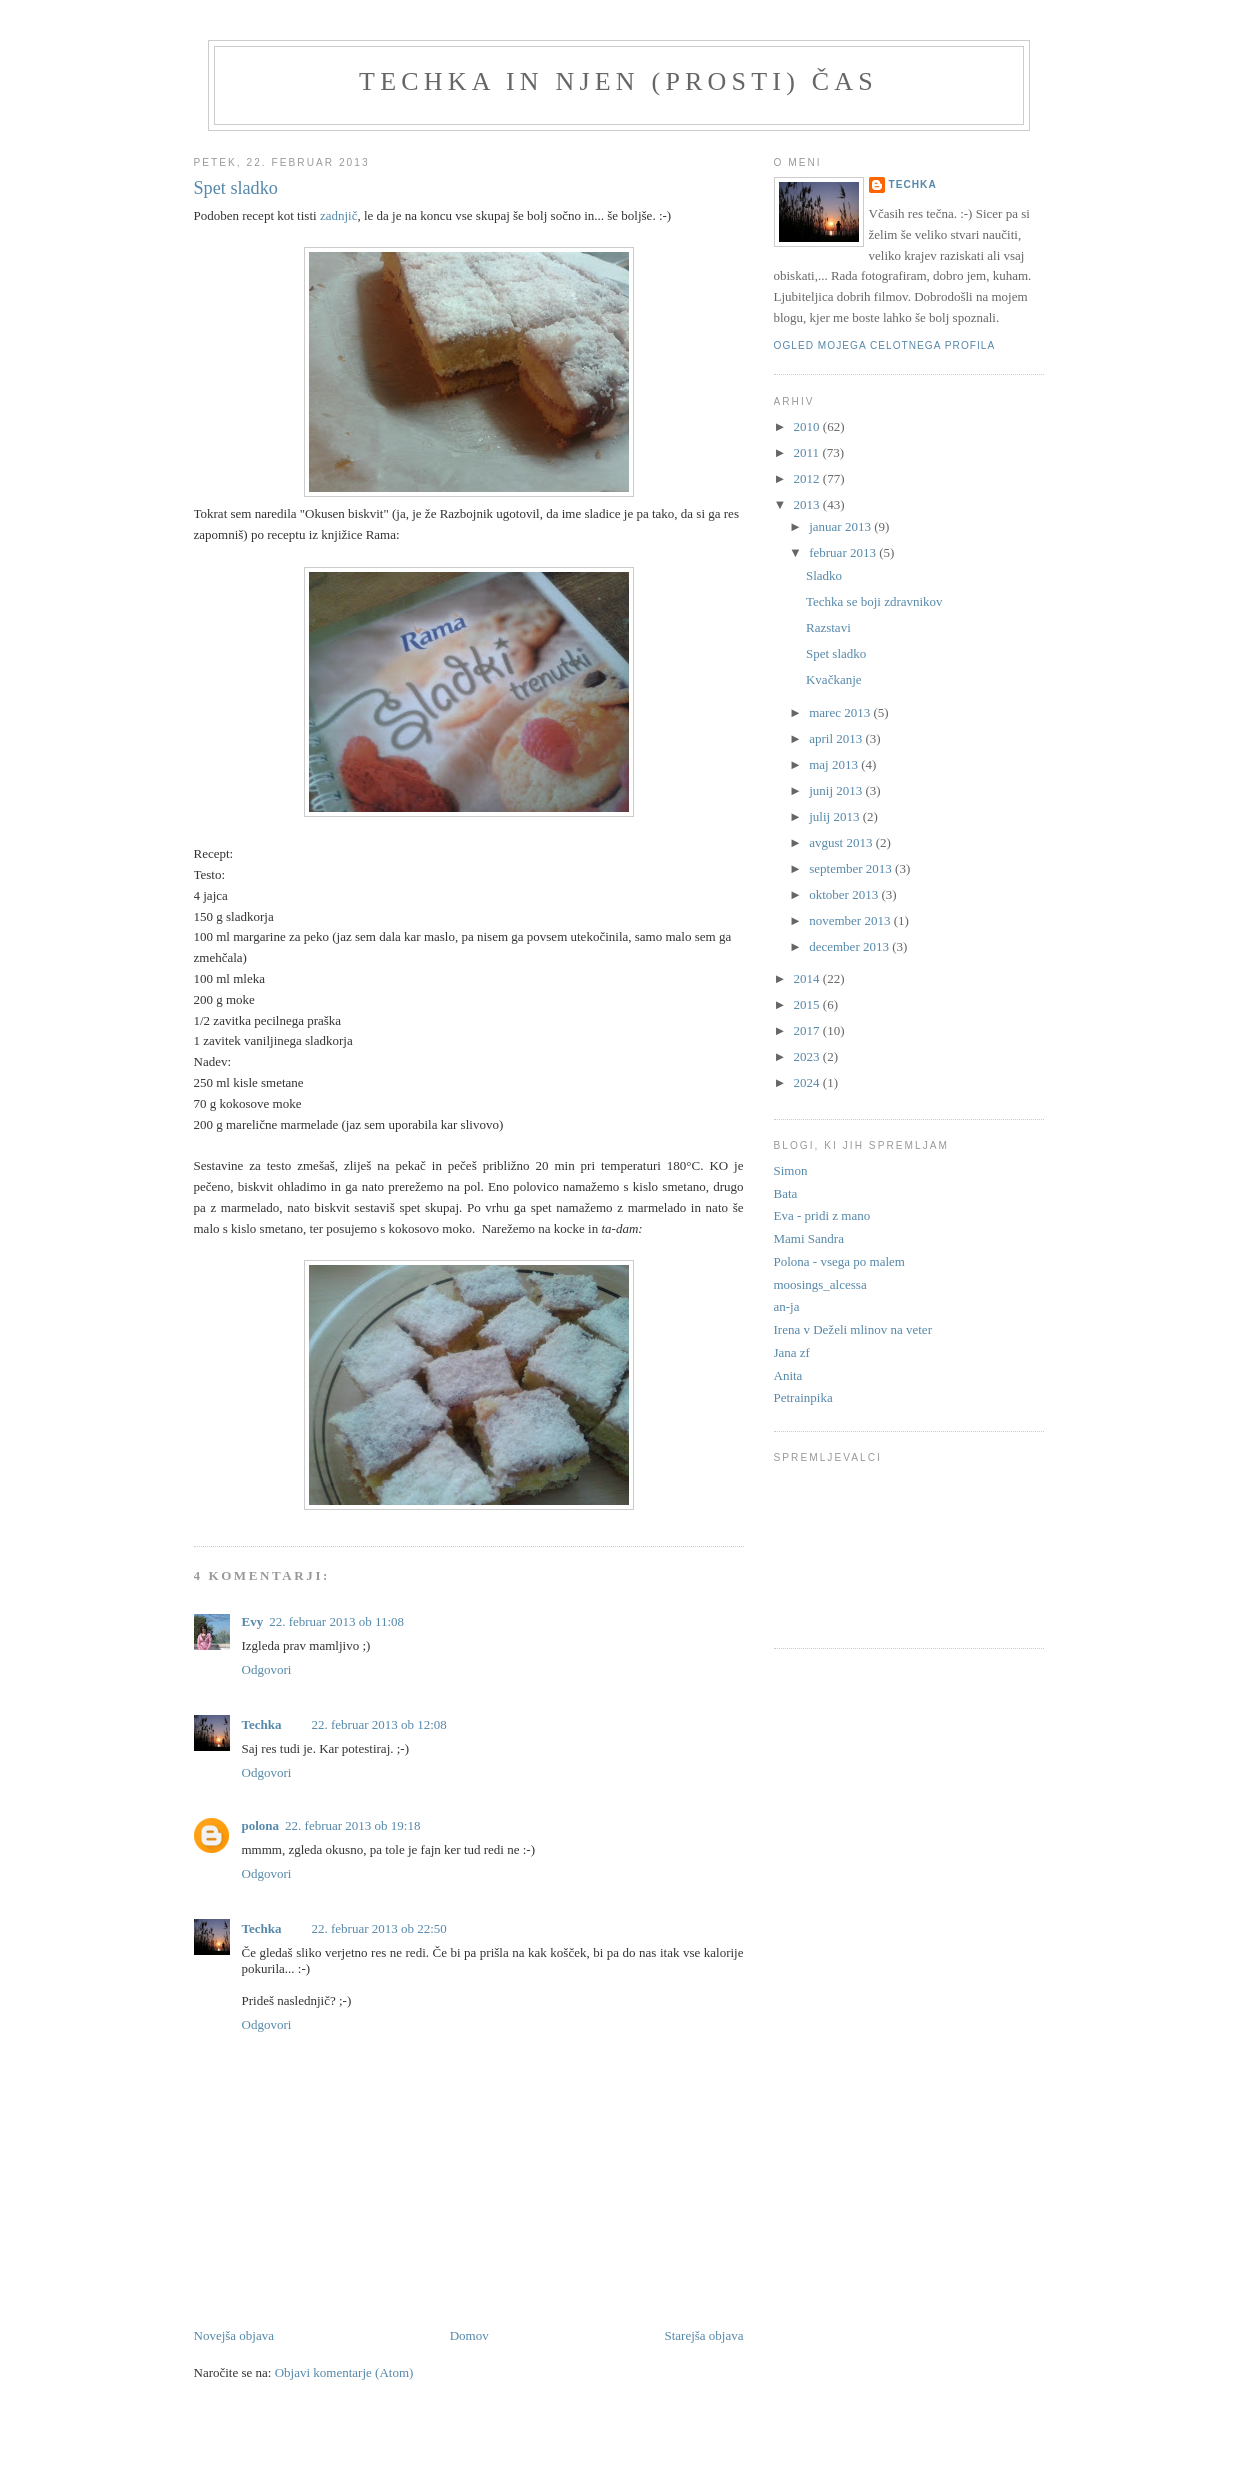  Describe the element at coordinates (842, 842) in the screenshot. I see `avgust 2013` at that location.